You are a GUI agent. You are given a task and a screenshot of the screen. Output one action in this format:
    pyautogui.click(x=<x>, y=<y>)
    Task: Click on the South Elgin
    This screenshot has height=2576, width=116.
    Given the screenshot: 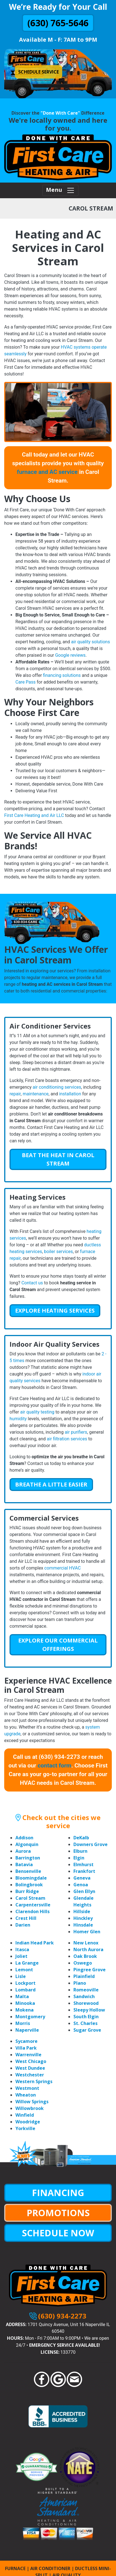 What is the action you would take?
    pyautogui.click(x=86, y=2016)
    